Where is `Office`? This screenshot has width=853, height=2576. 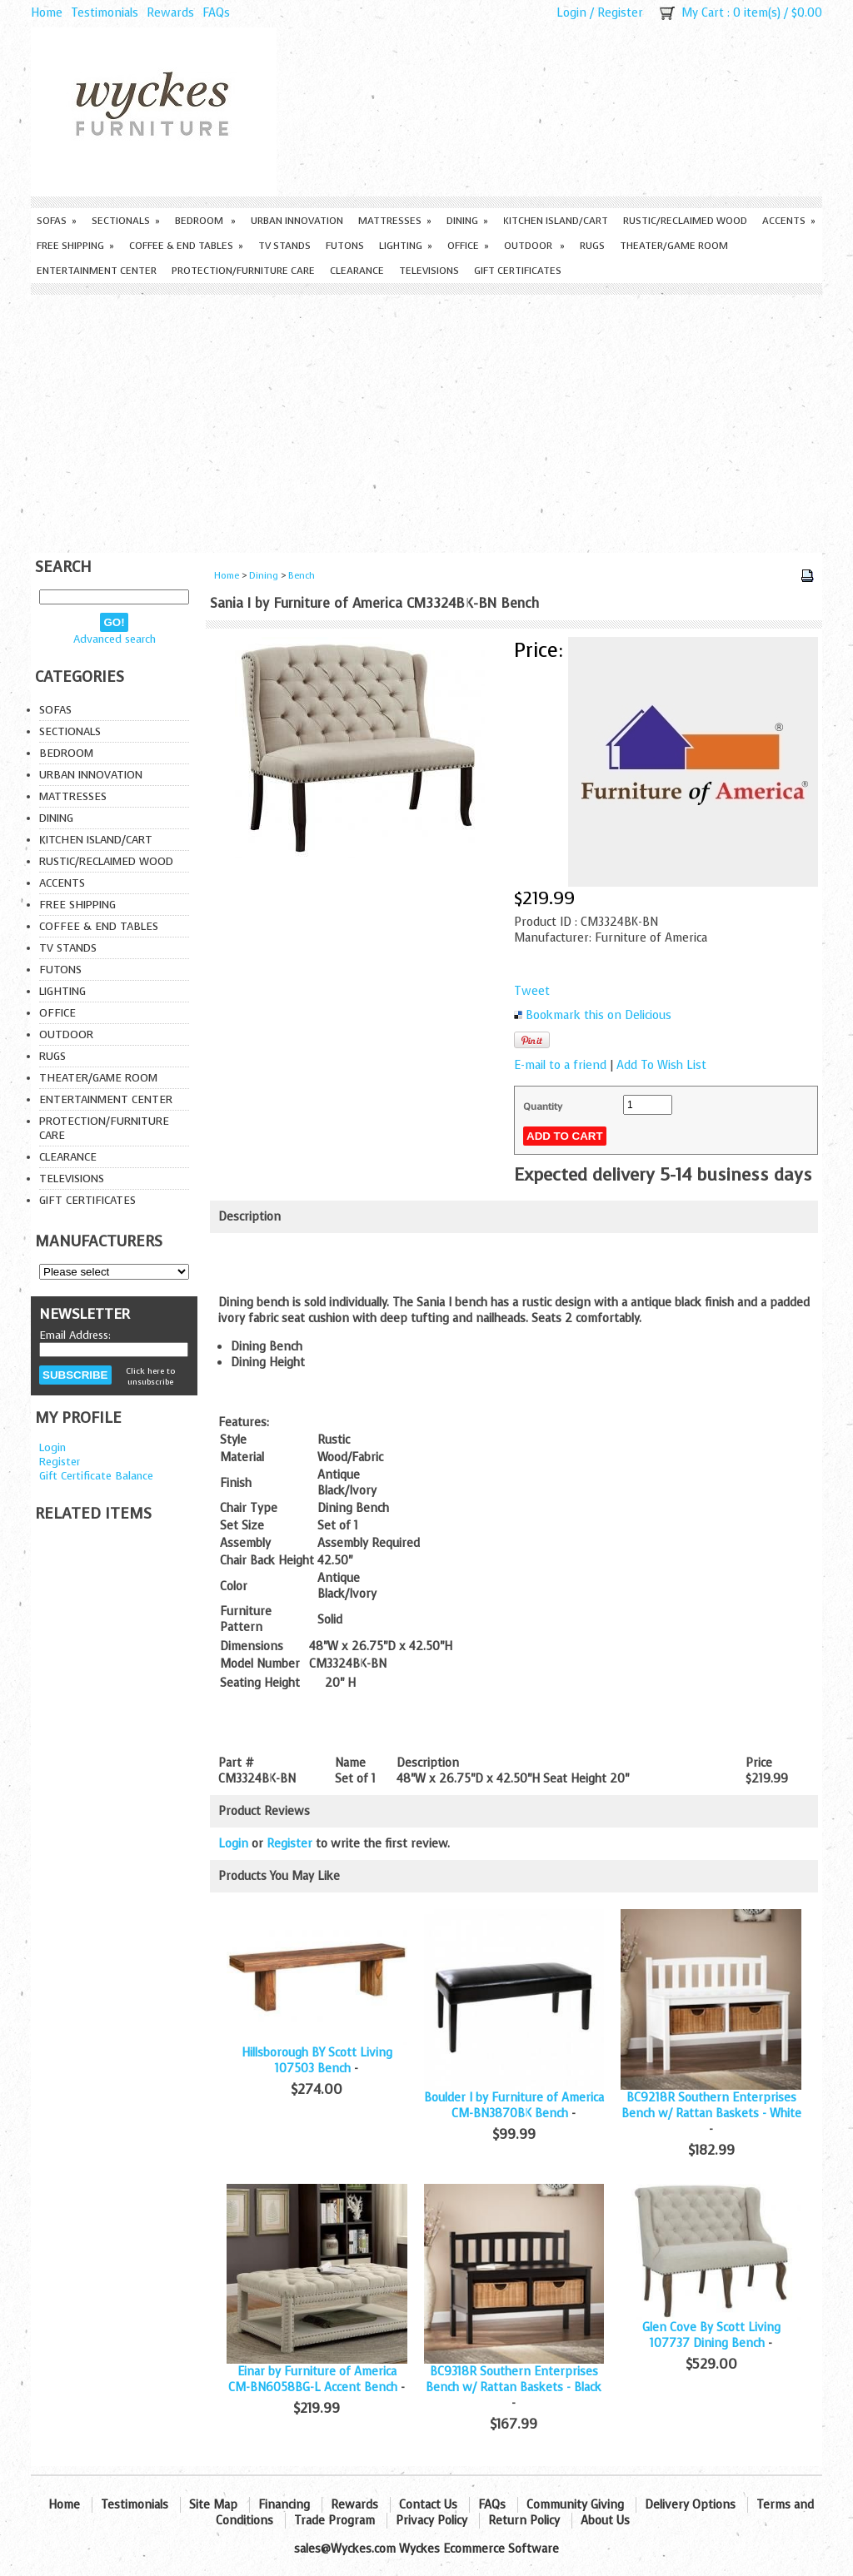
Office is located at coordinates (468, 245).